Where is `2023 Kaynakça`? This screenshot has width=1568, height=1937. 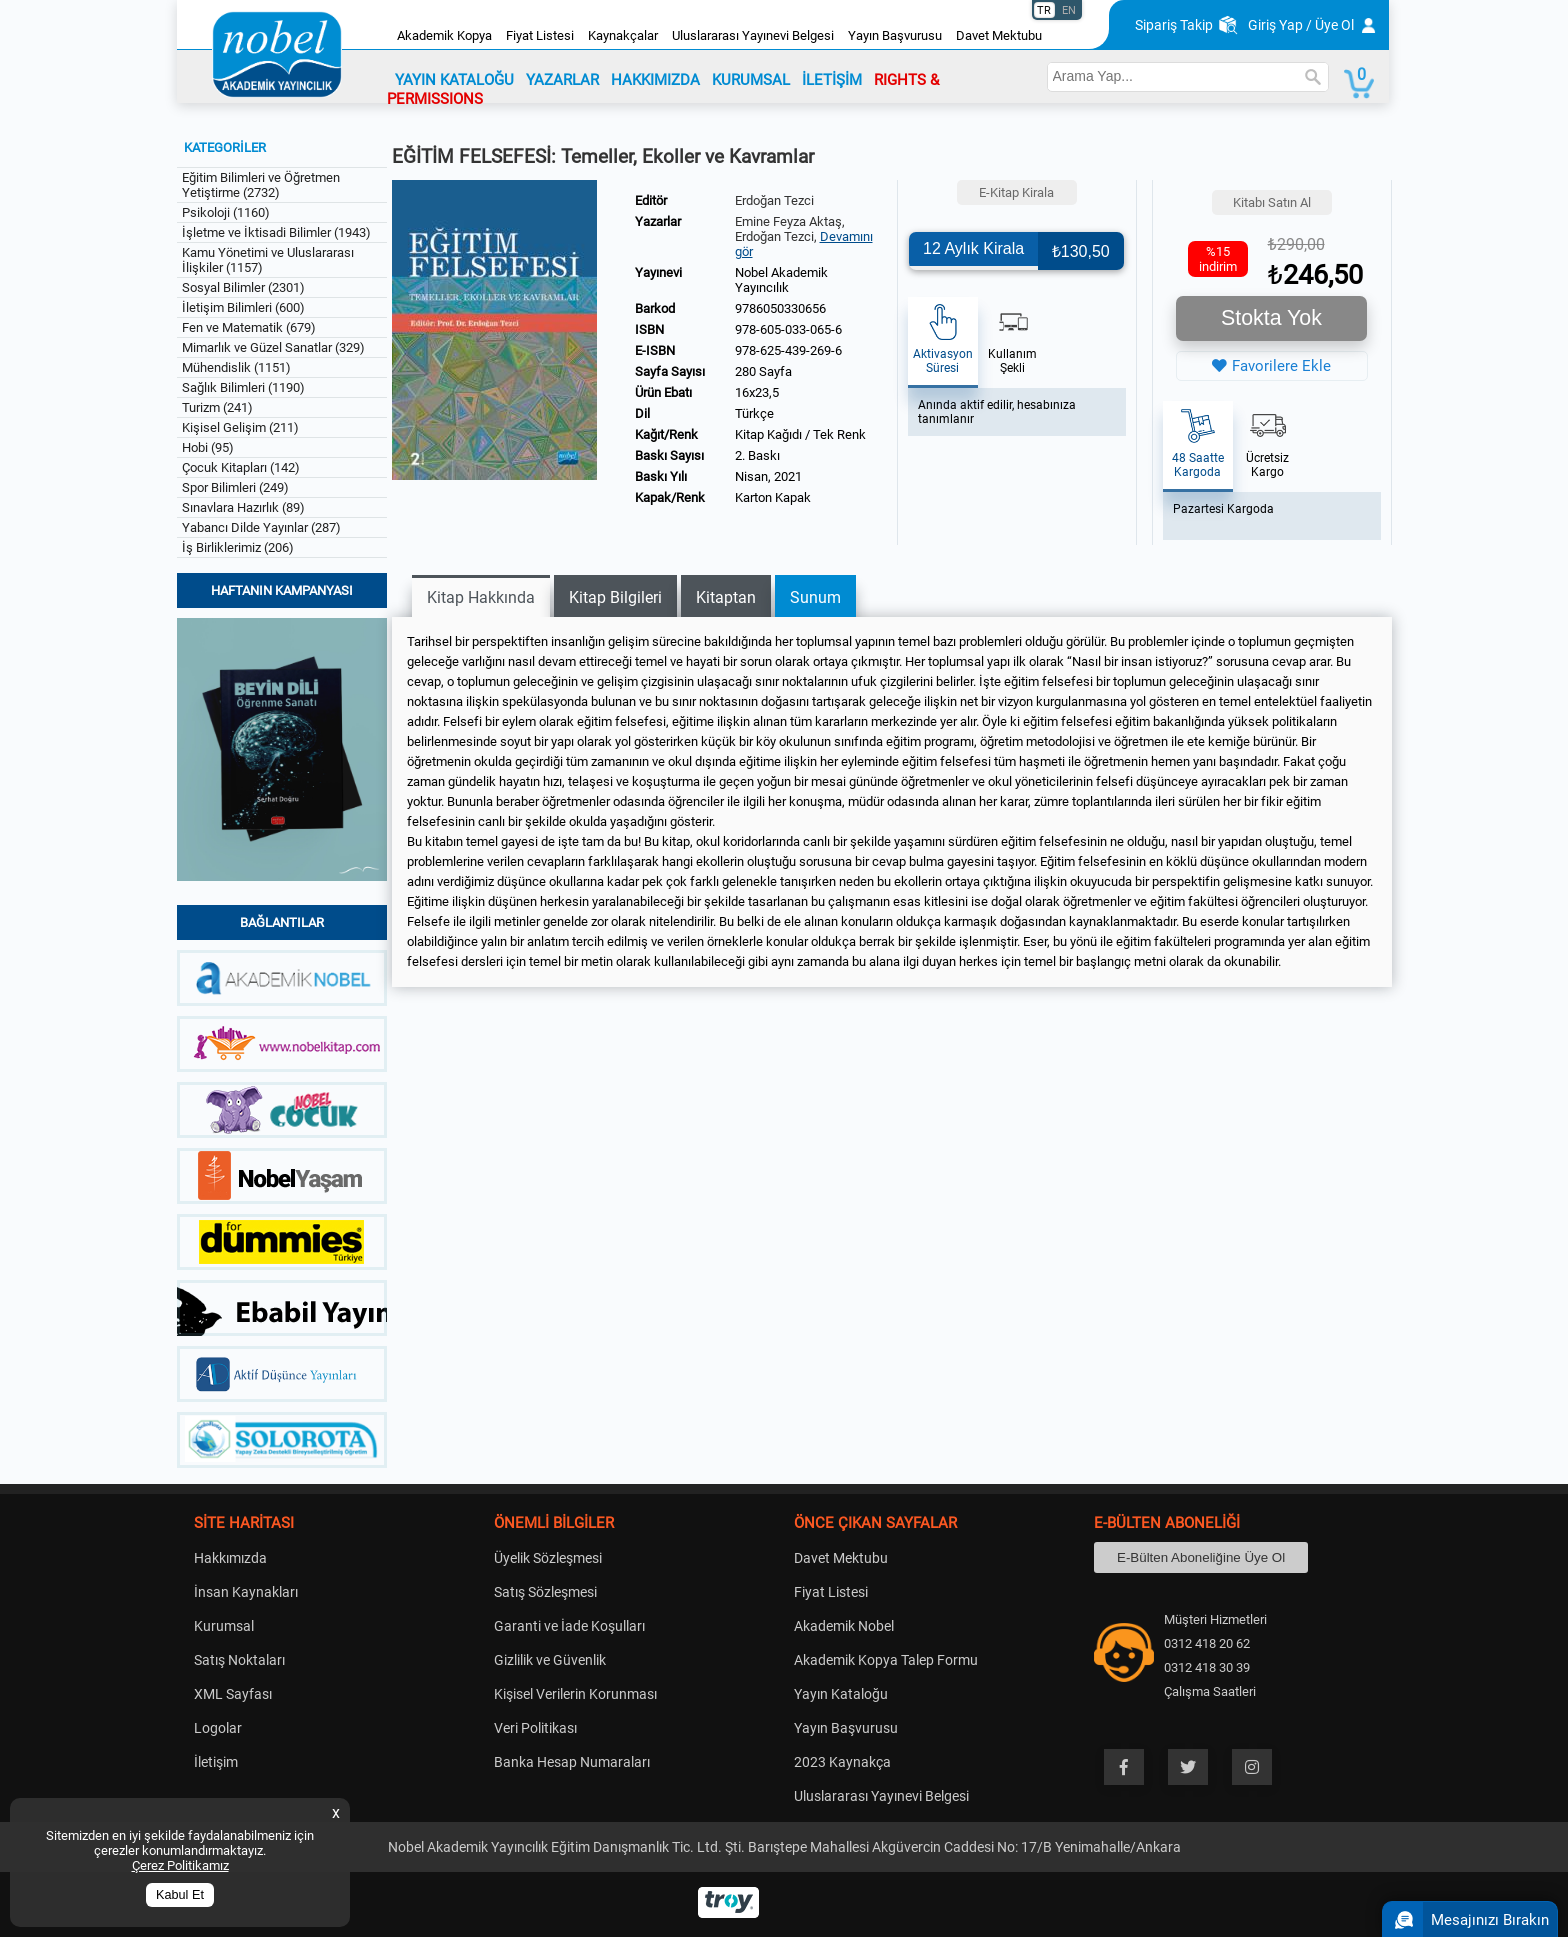 2023 Kaynakça is located at coordinates (842, 1762).